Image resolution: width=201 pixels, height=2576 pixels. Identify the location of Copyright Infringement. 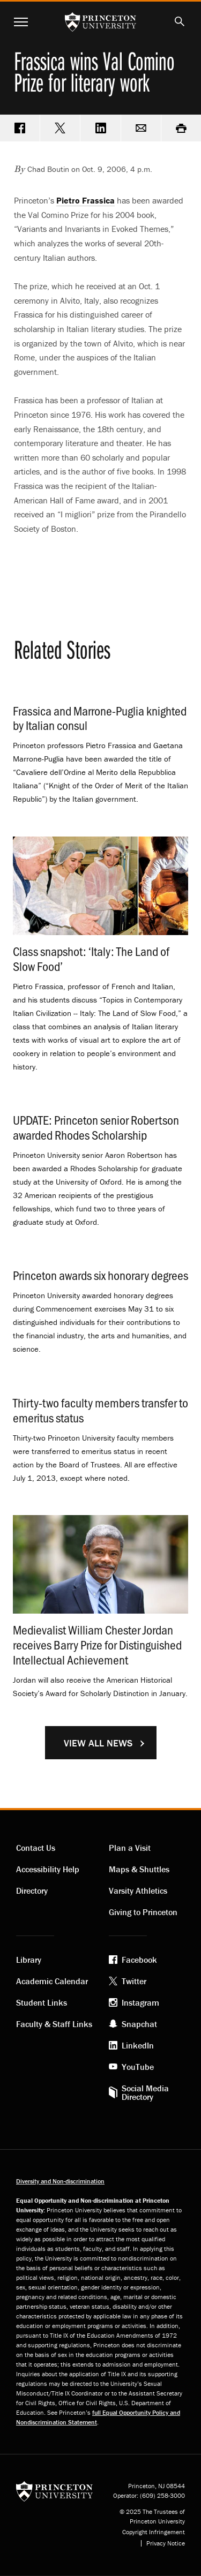
(153, 2532).